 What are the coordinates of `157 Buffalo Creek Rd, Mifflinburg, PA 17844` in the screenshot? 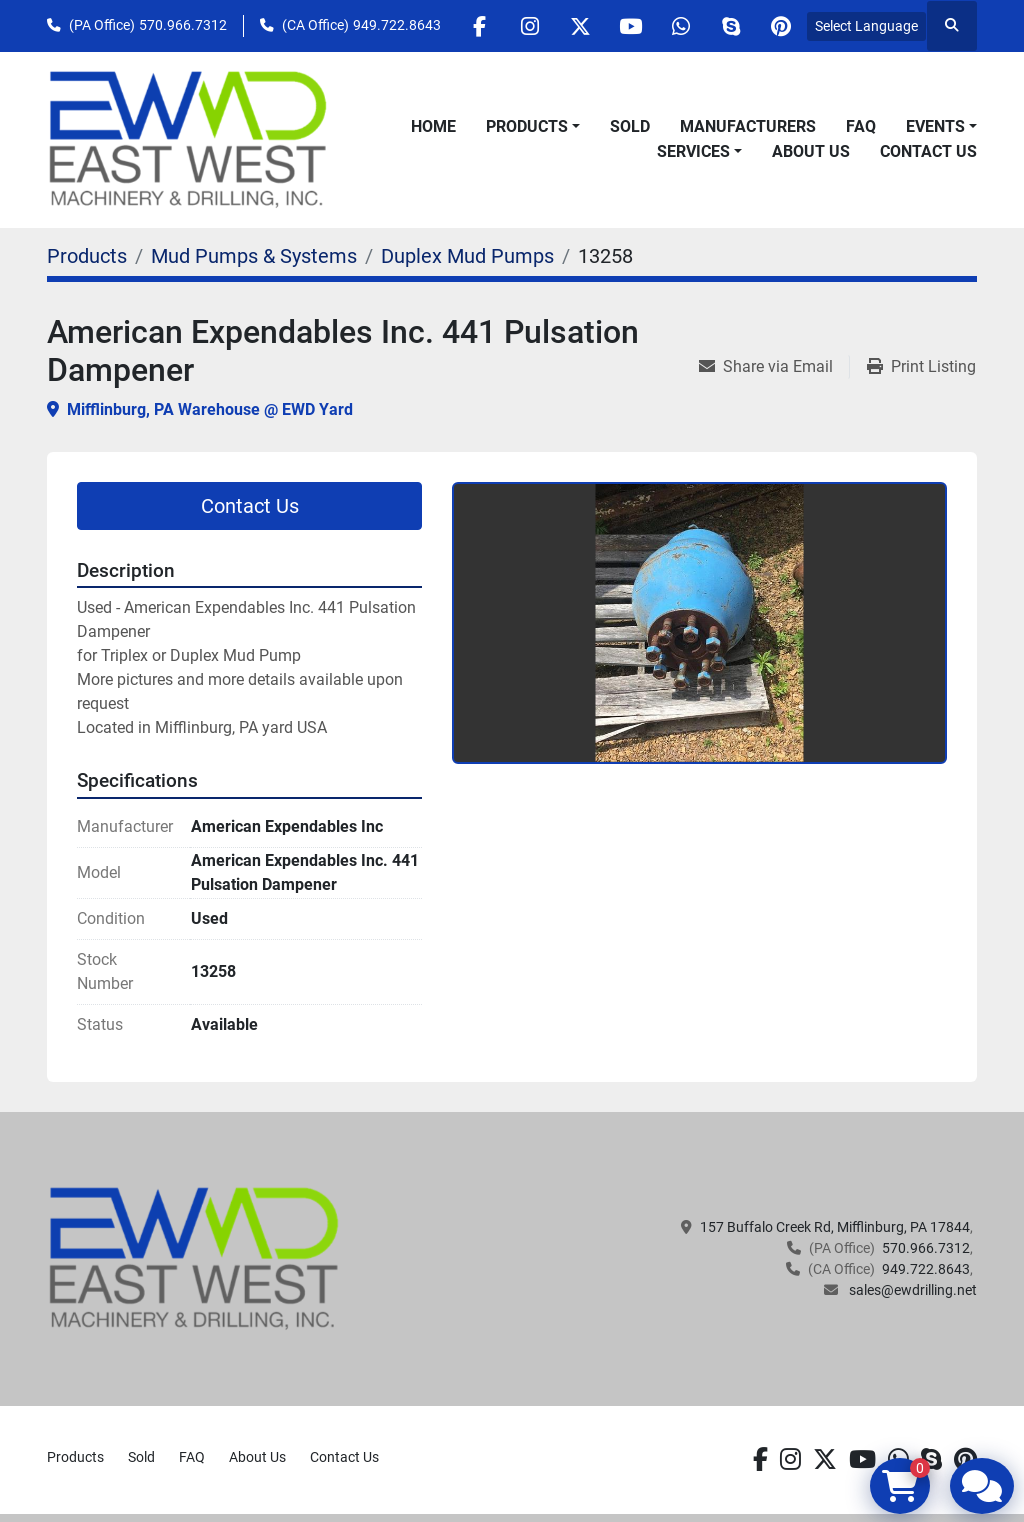 It's located at (835, 1227).